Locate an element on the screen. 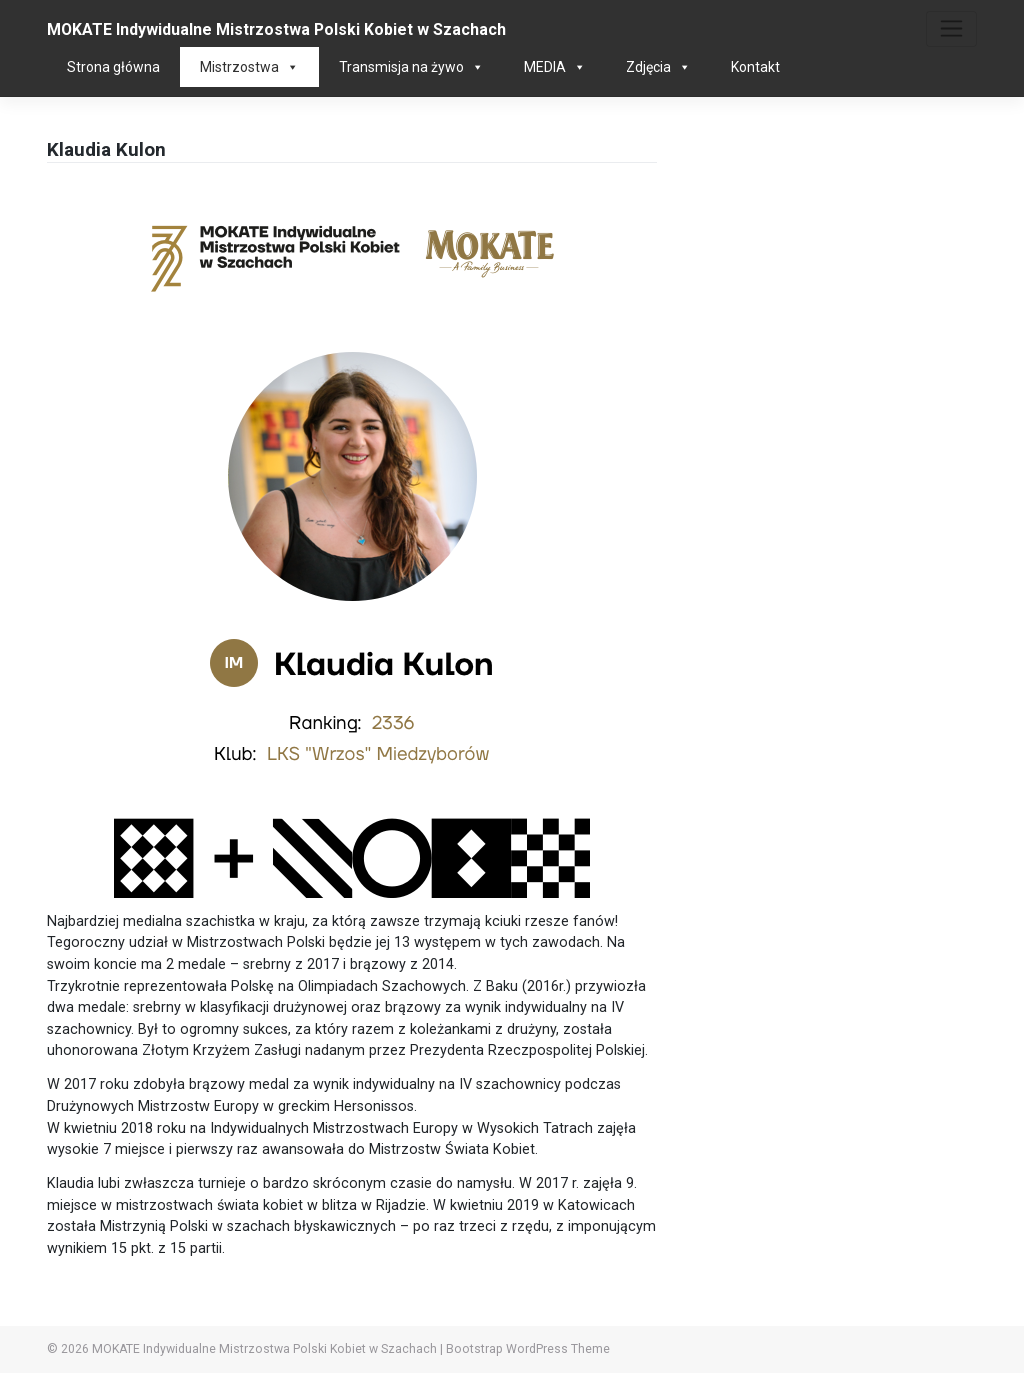 Image resolution: width=1024 pixels, height=1373 pixels. Strona główna is located at coordinates (113, 67).